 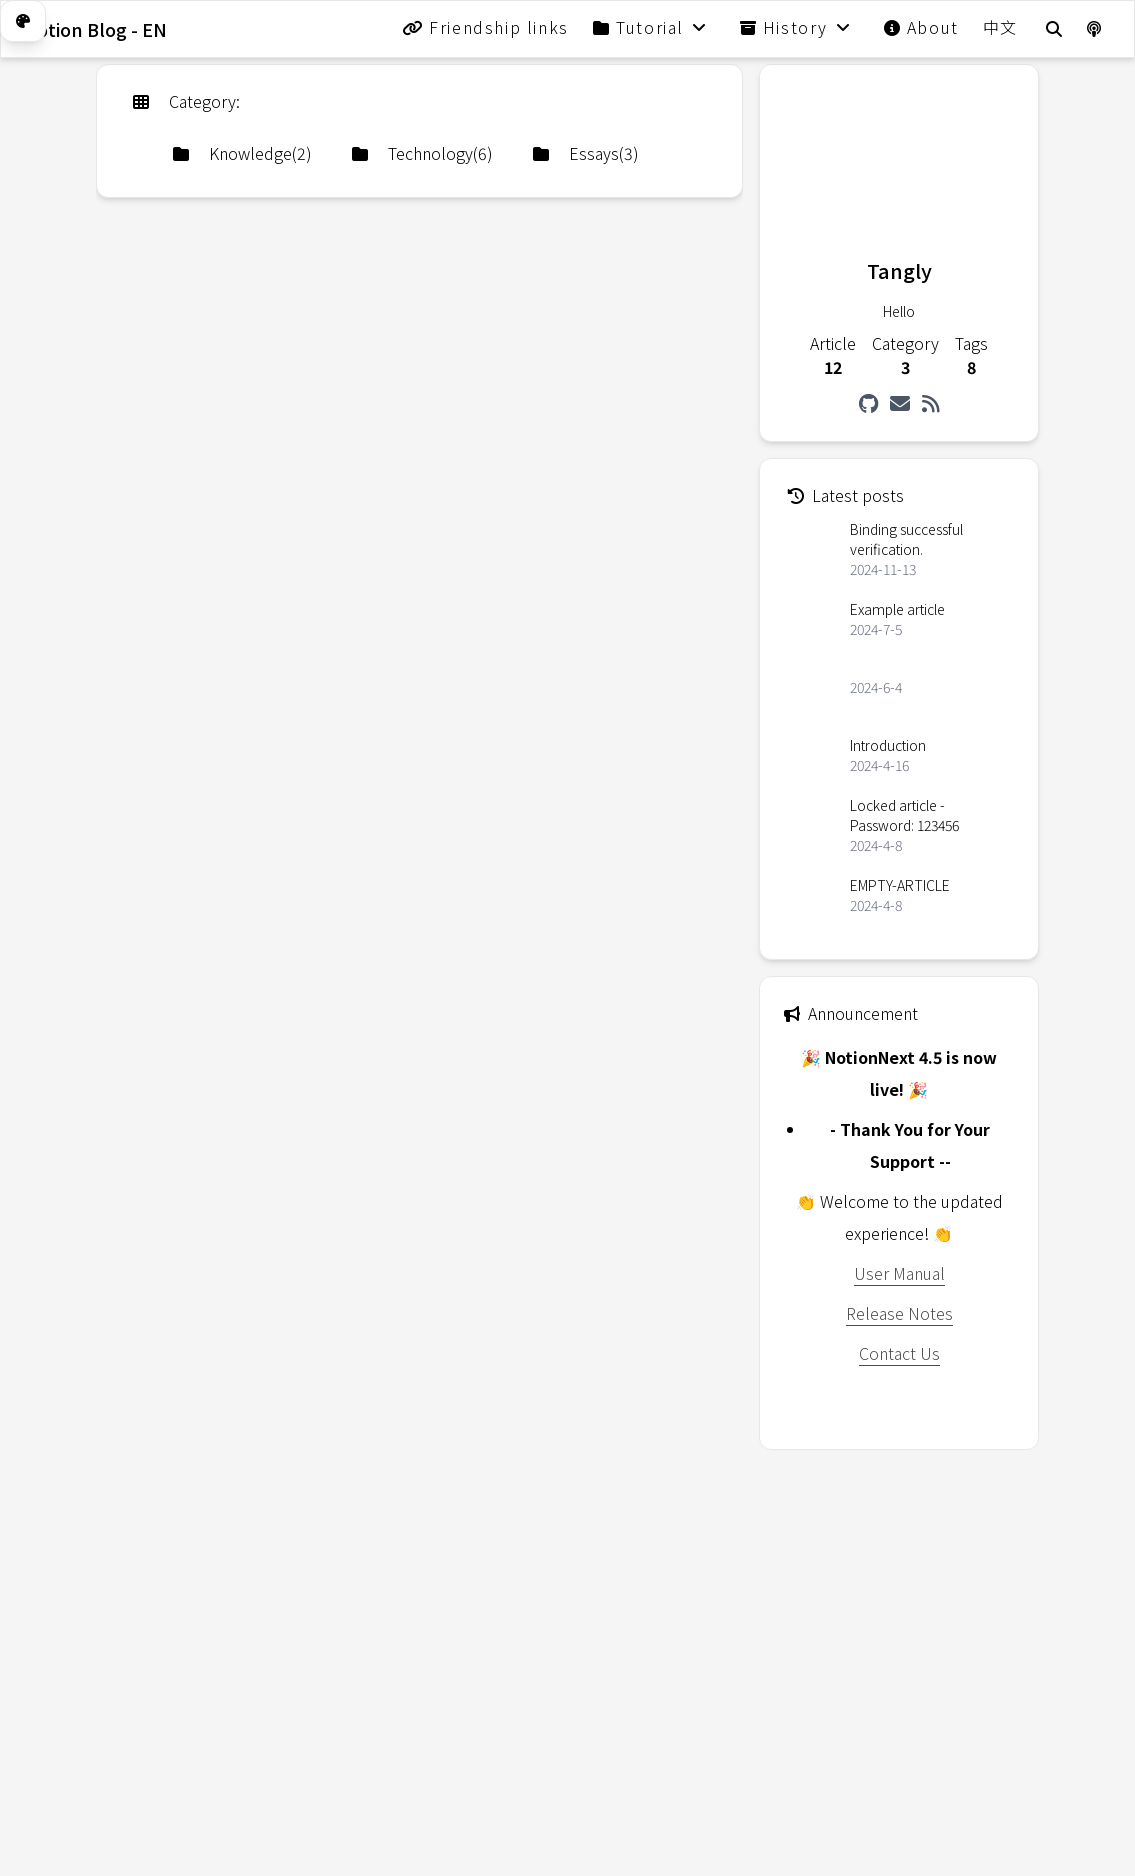 What do you see at coordinates (1000, 27) in the screenshot?
I see `中文` at bounding box center [1000, 27].